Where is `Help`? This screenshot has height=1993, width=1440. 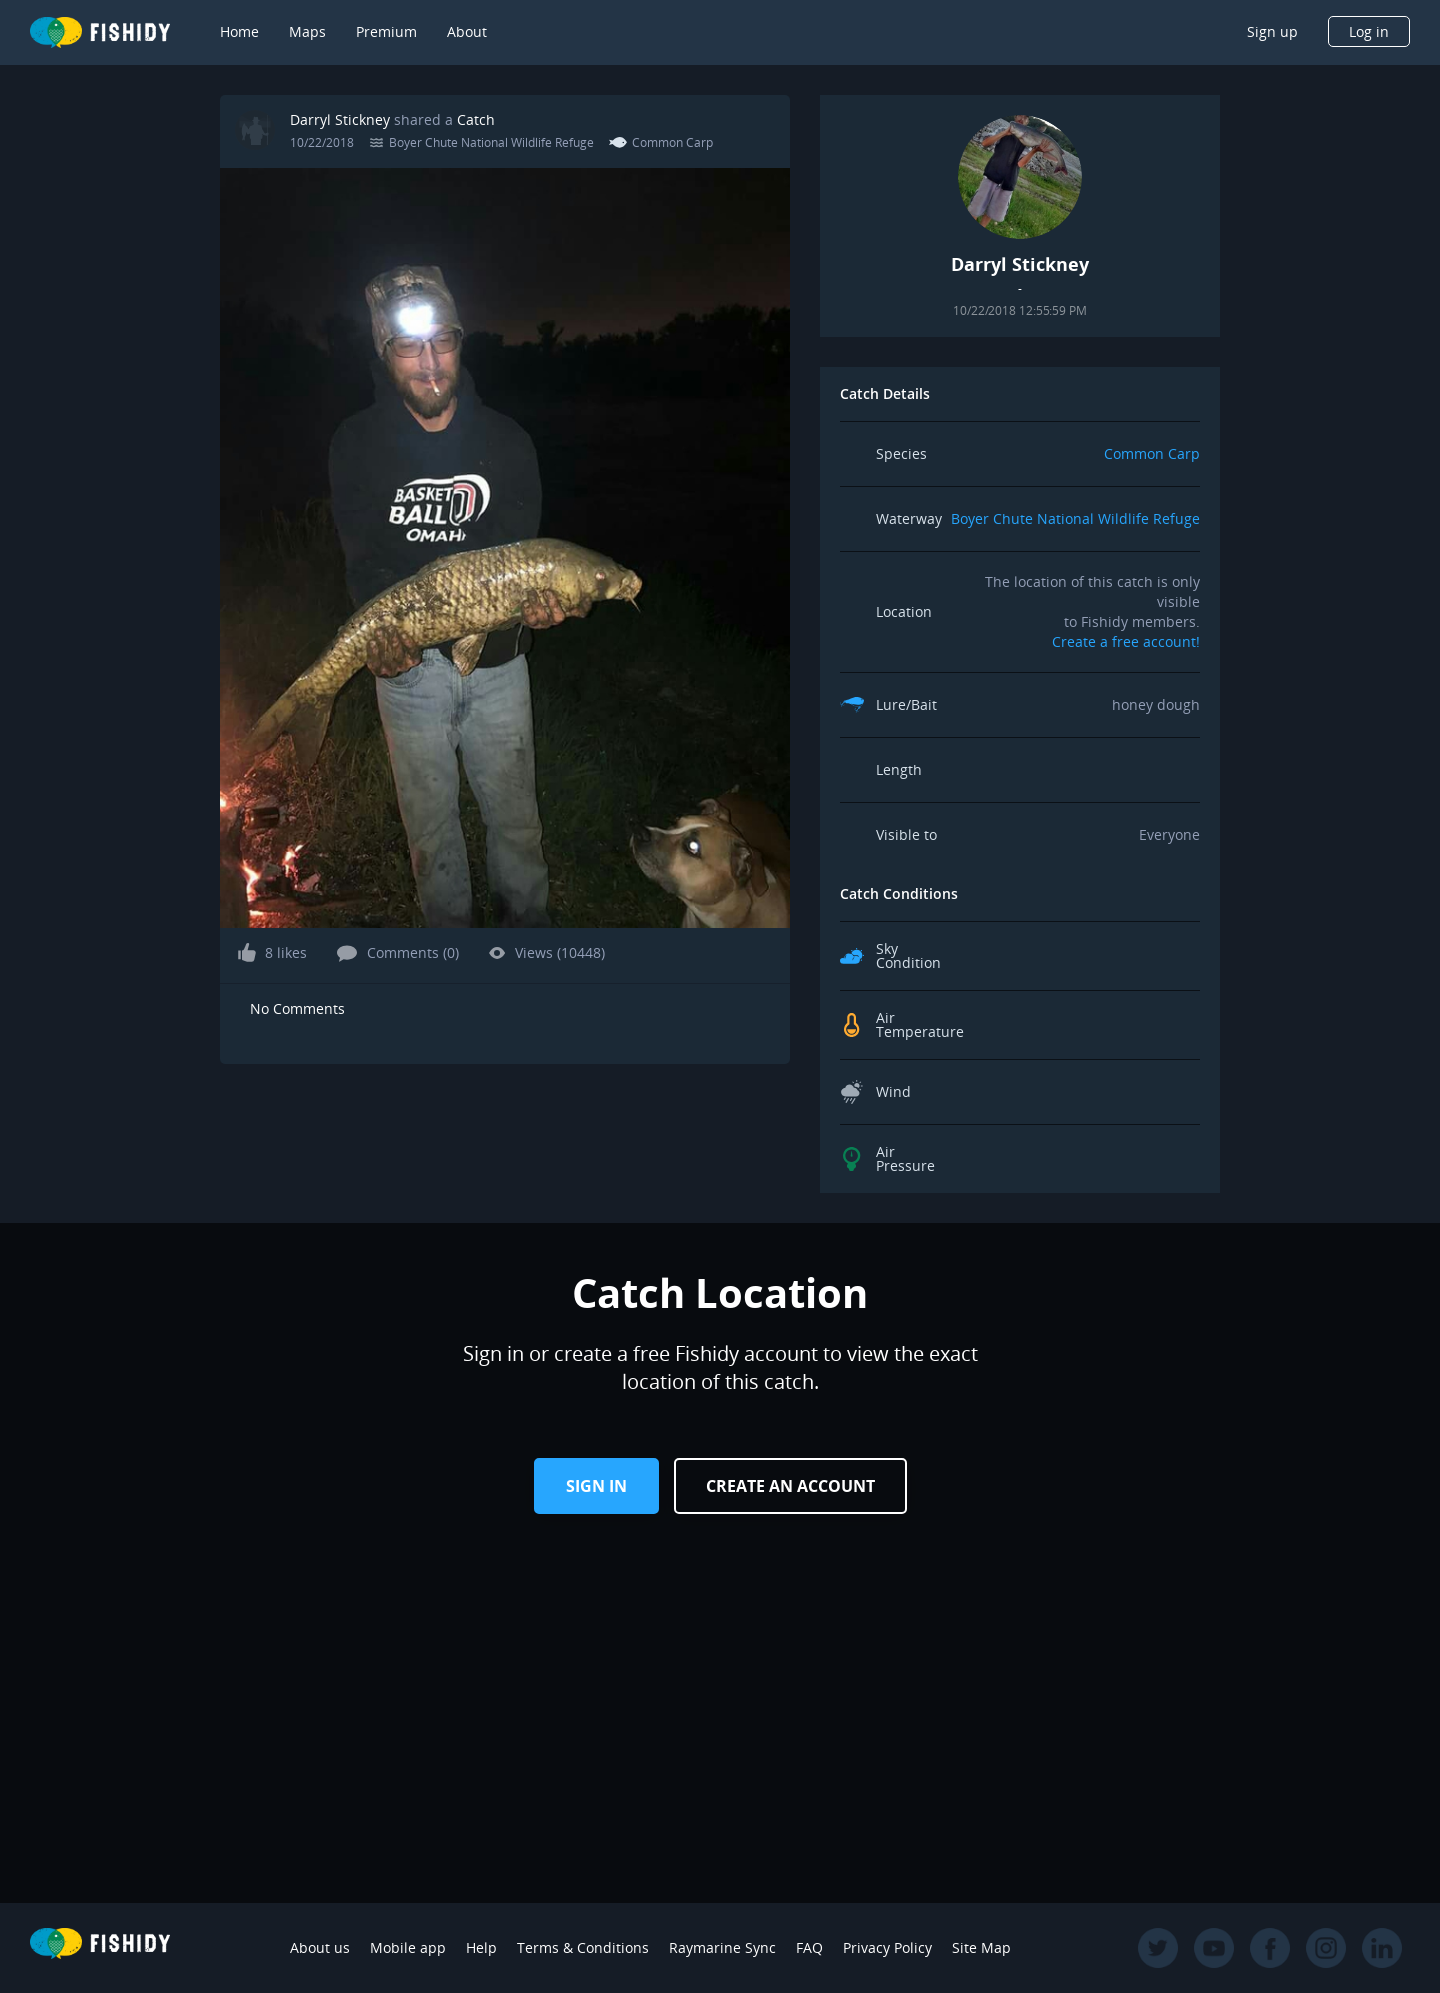 Help is located at coordinates (481, 1947).